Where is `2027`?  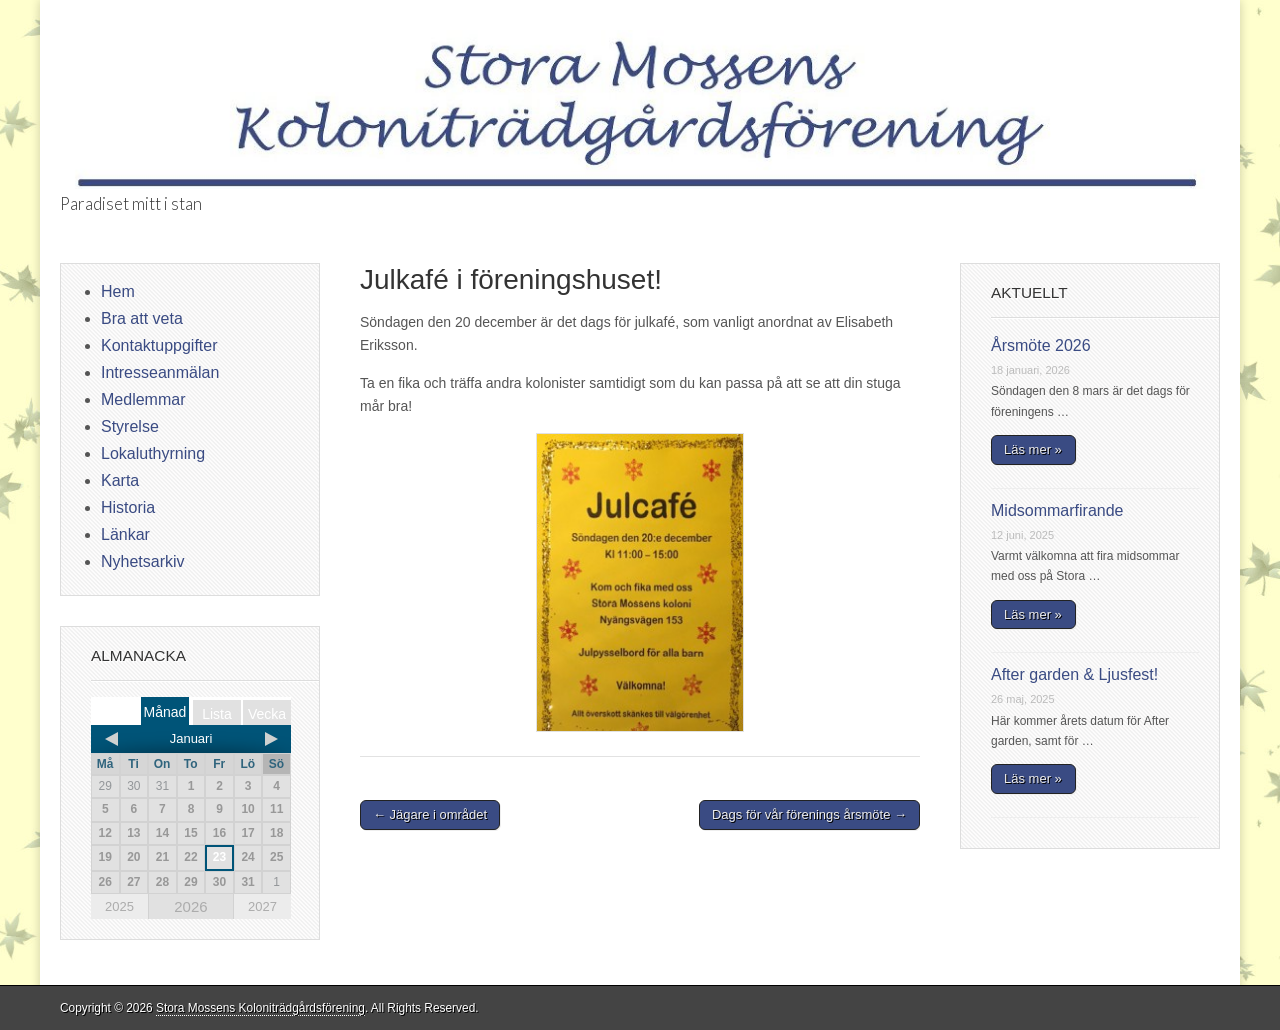 2027 is located at coordinates (262, 906).